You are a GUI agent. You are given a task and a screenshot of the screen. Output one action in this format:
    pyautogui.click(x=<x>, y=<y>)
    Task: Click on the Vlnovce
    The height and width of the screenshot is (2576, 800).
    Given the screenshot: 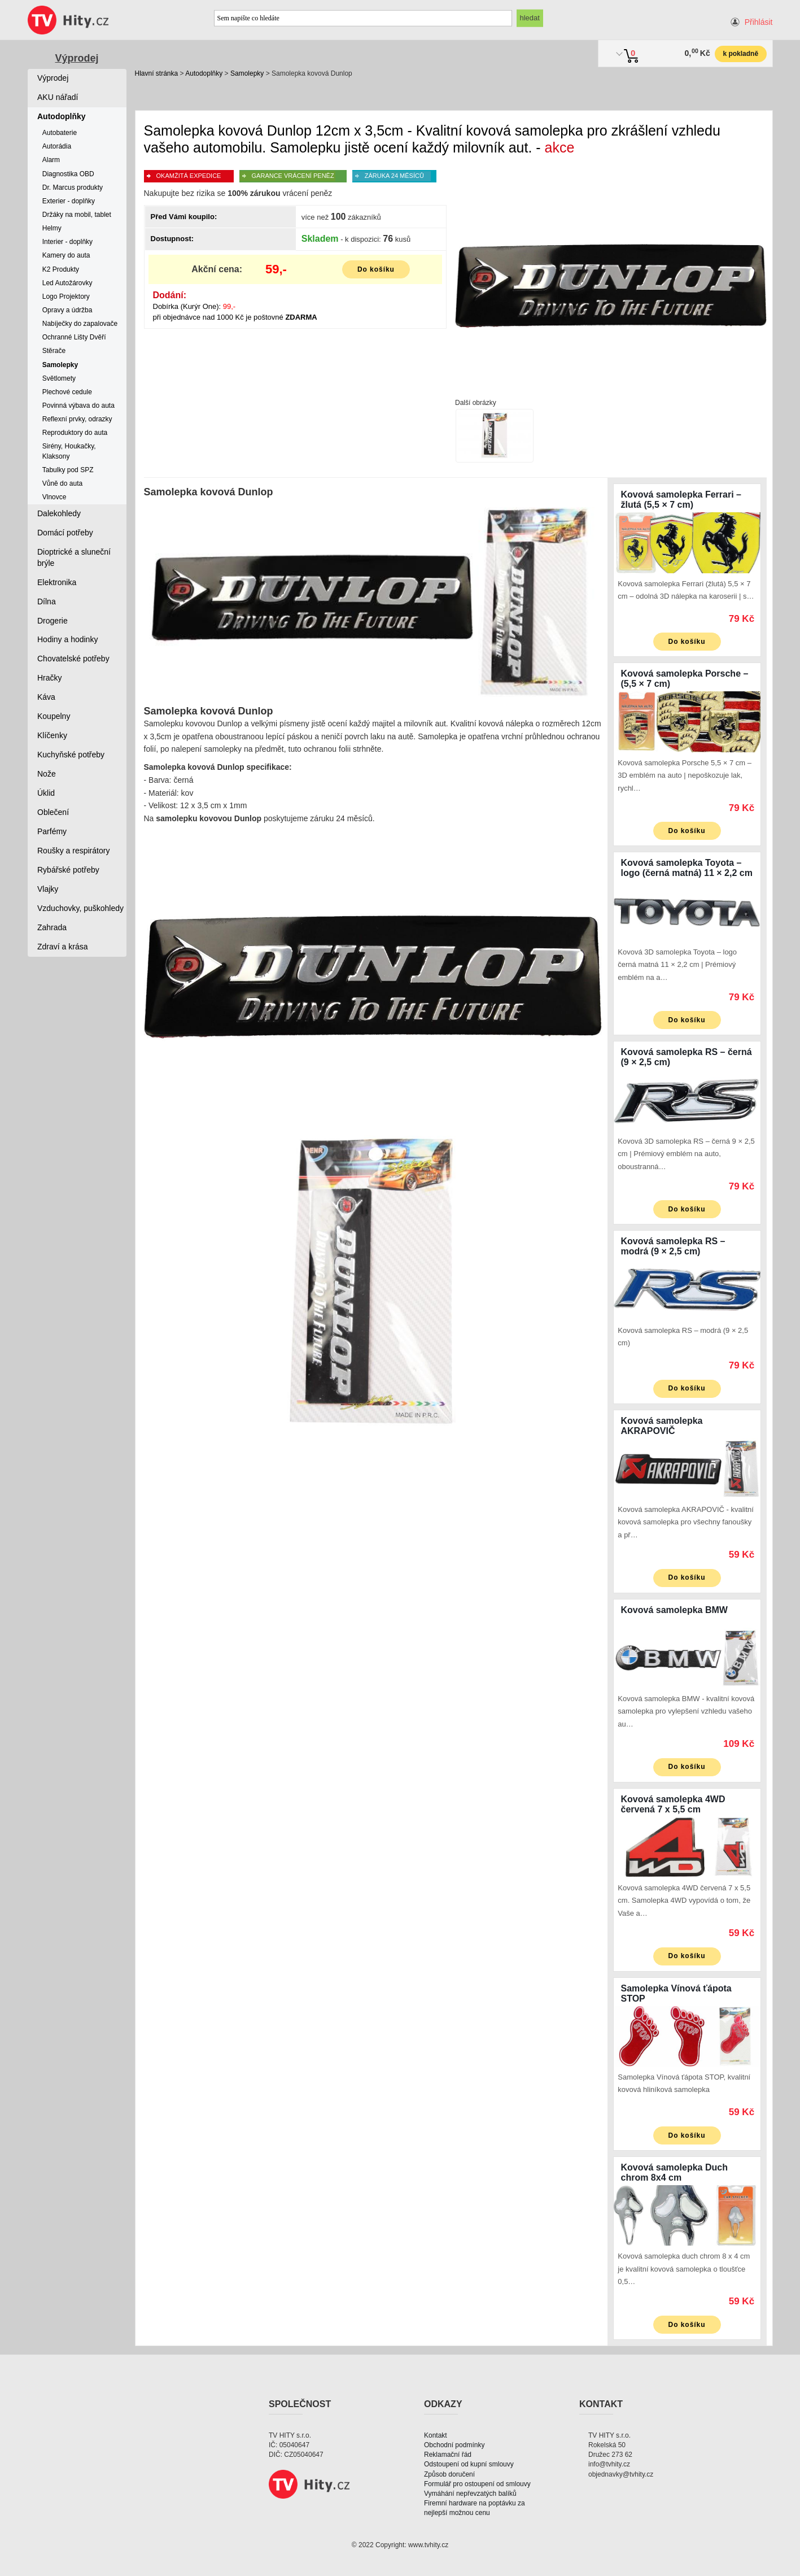 What is the action you would take?
    pyautogui.click(x=54, y=497)
    